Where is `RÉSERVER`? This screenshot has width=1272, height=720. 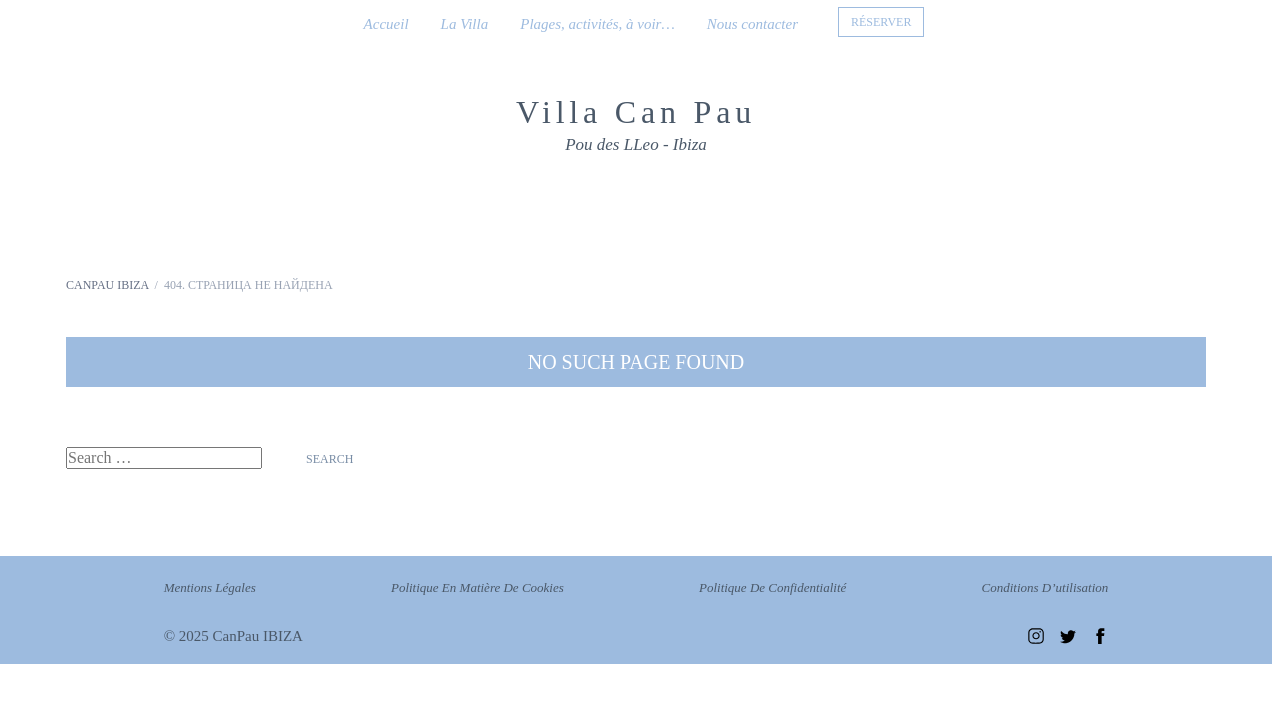 RÉSERVER is located at coordinates (881, 22).